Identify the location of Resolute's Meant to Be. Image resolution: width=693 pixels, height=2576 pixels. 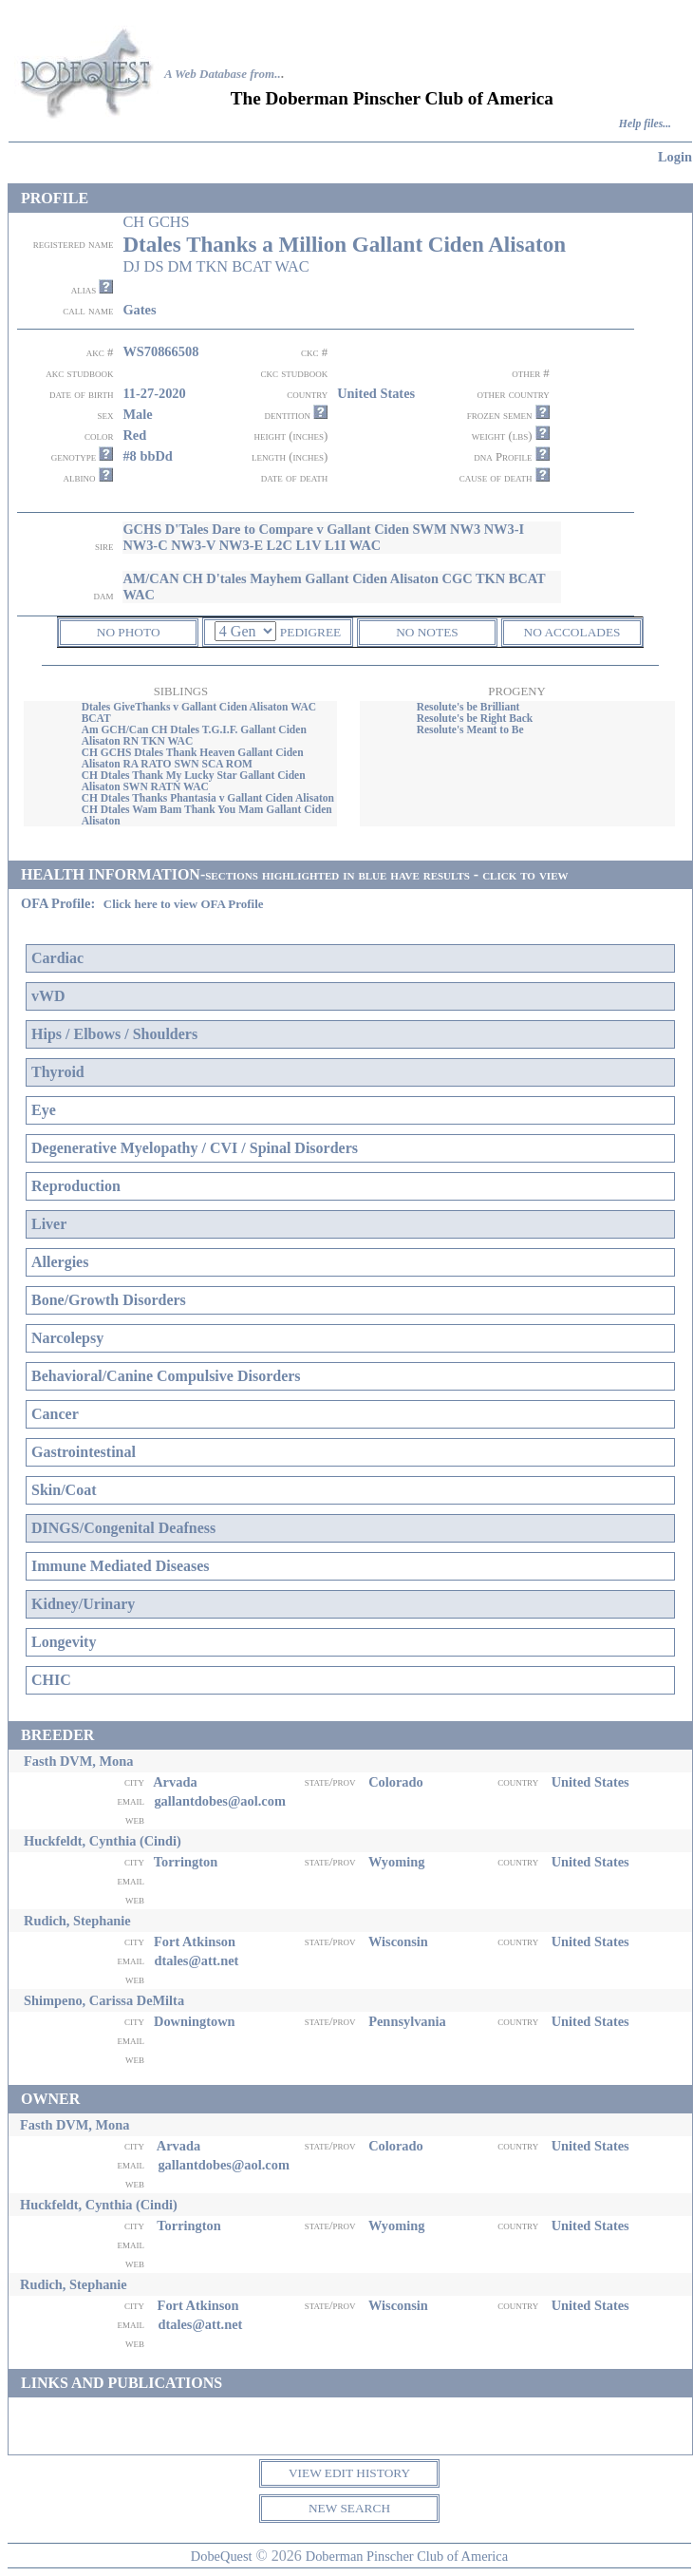
(470, 729).